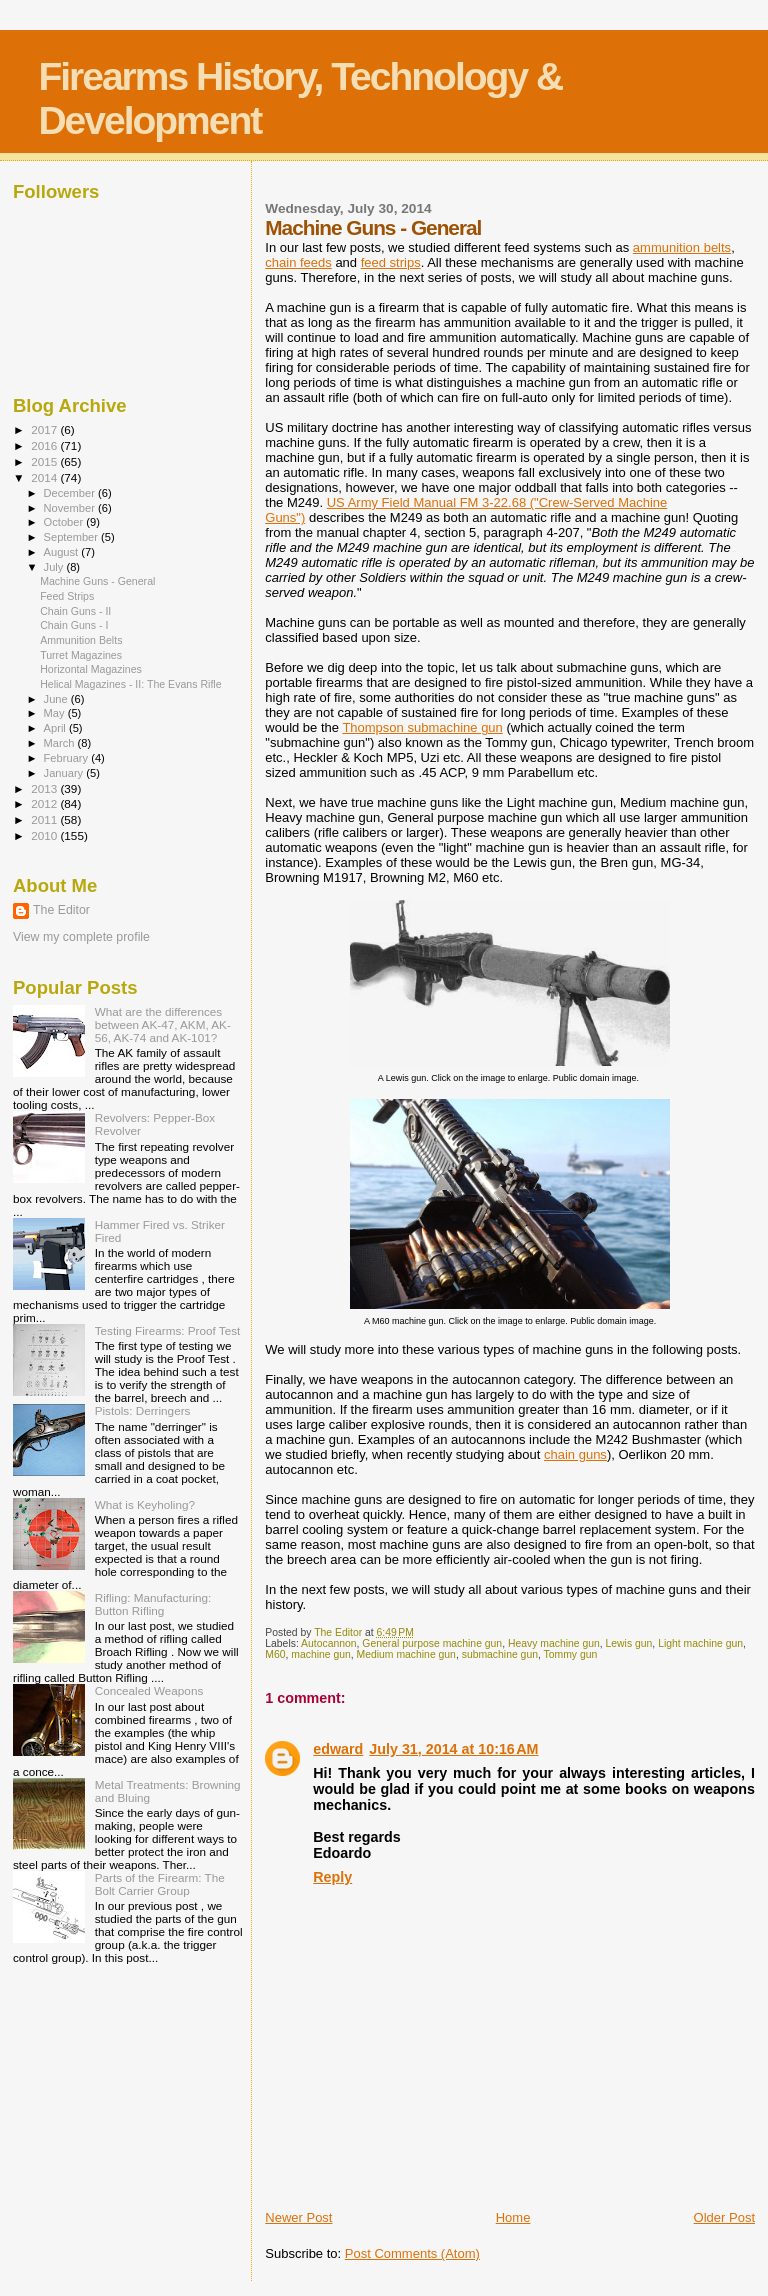 The image size is (768, 2296). Describe the element at coordinates (554, 1643) in the screenshot. I see `Heavy machine gun` at that location.